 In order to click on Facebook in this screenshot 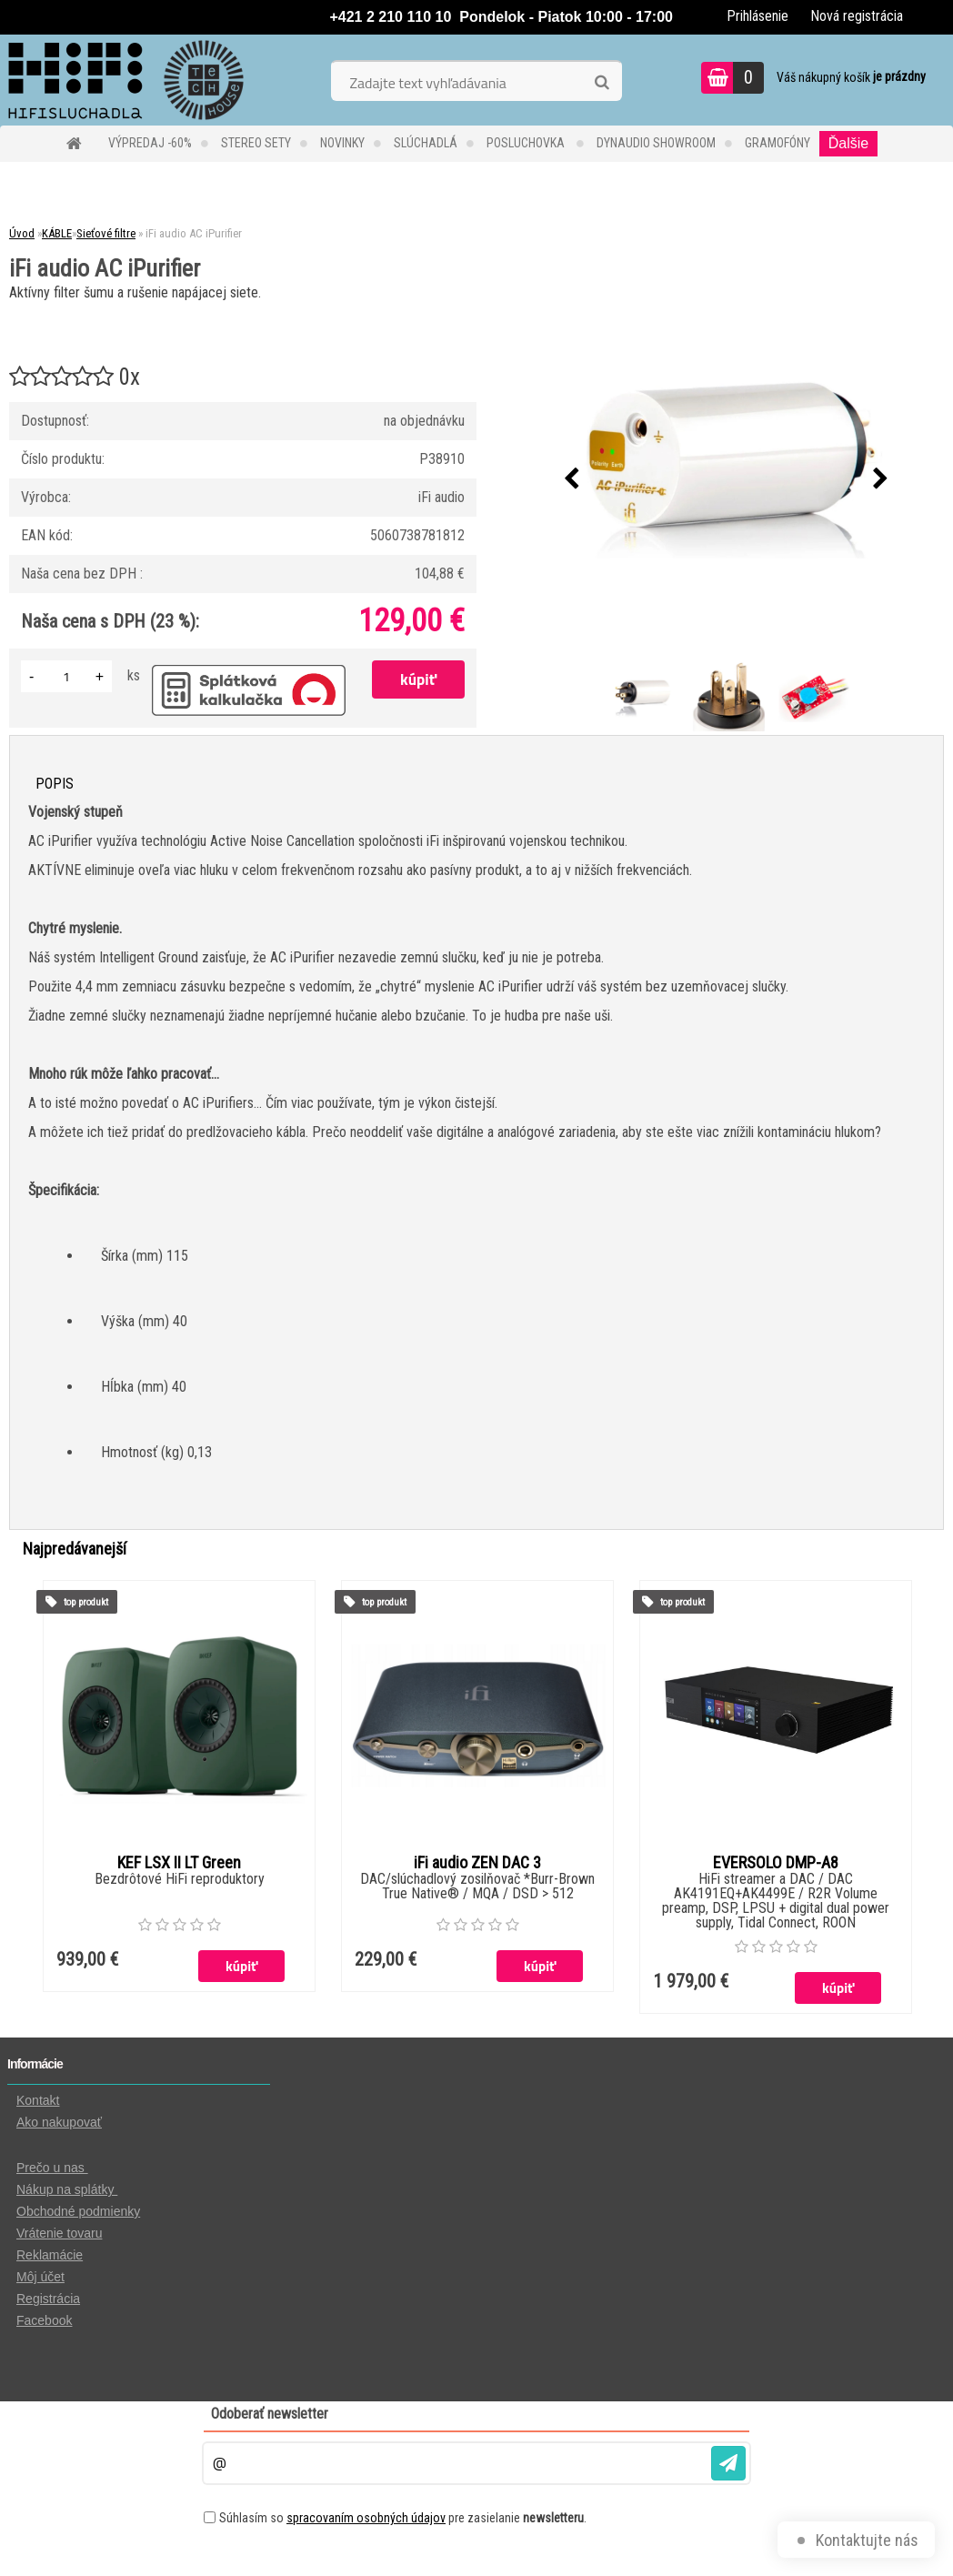, I will do `click(44, 2320)`.